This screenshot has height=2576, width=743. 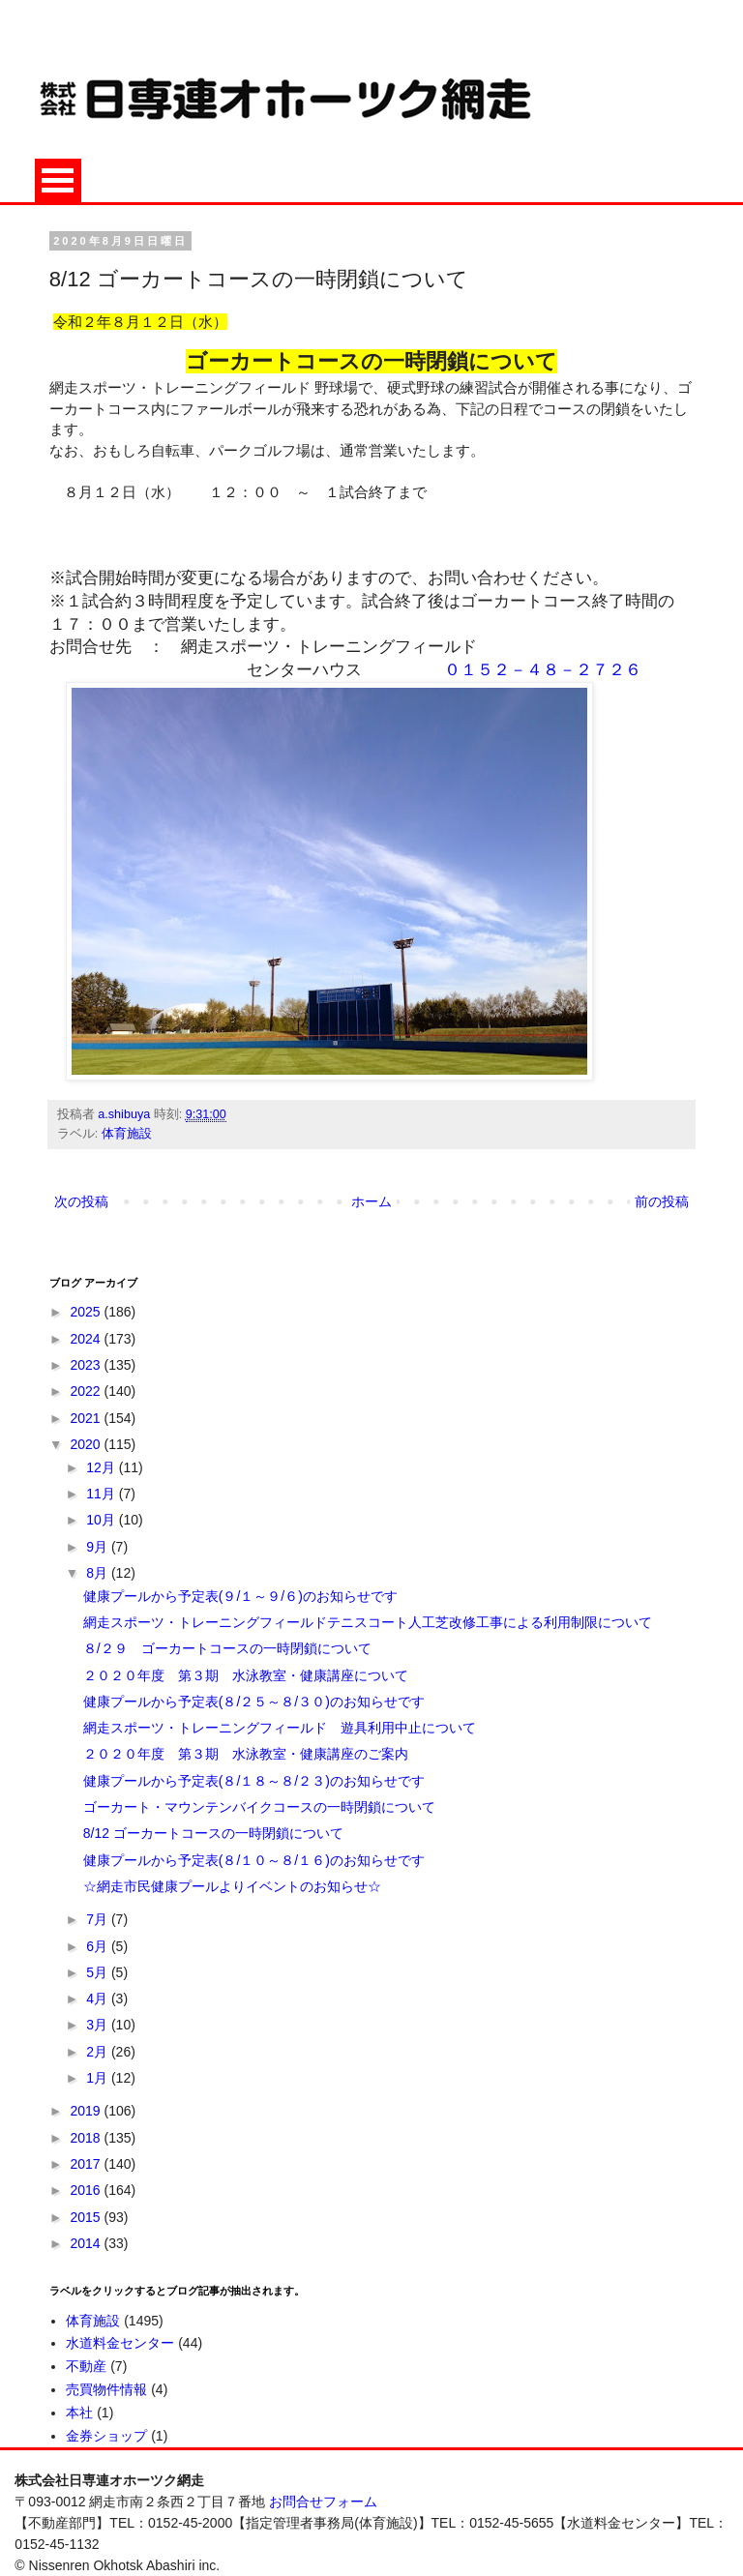 I want to click on ２０２０年度 第３期 水泳教室・健康講座について, so click(x=245, y=1675).